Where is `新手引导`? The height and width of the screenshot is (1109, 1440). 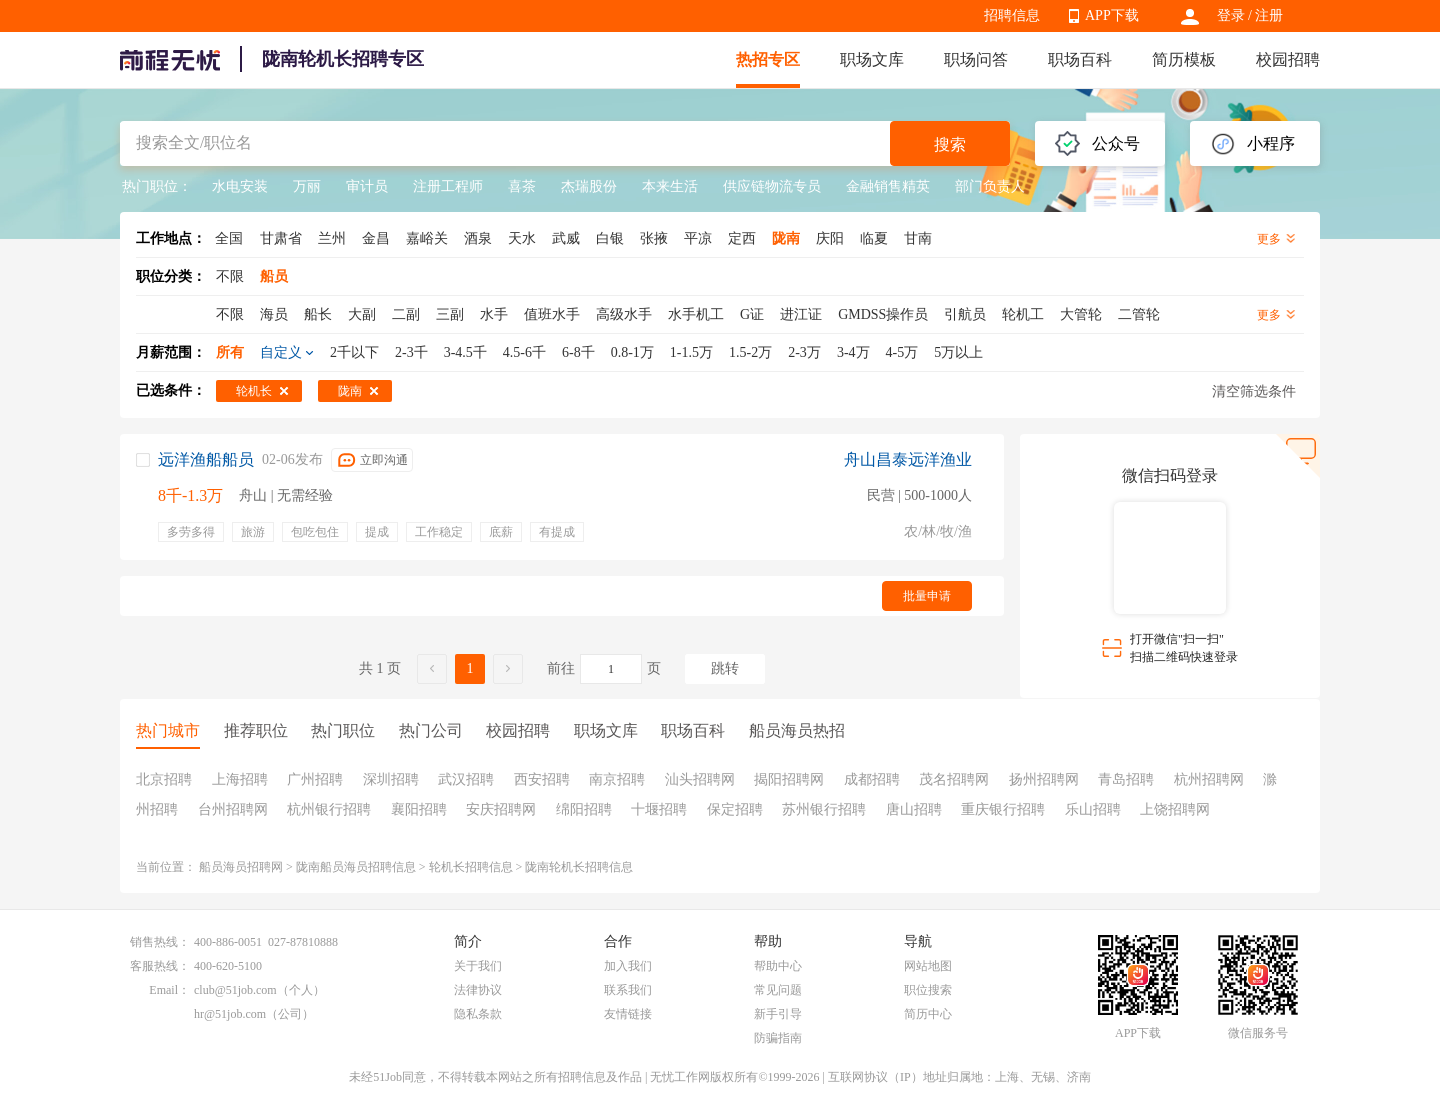
新手引导 is located at coordinates (778, 1014).